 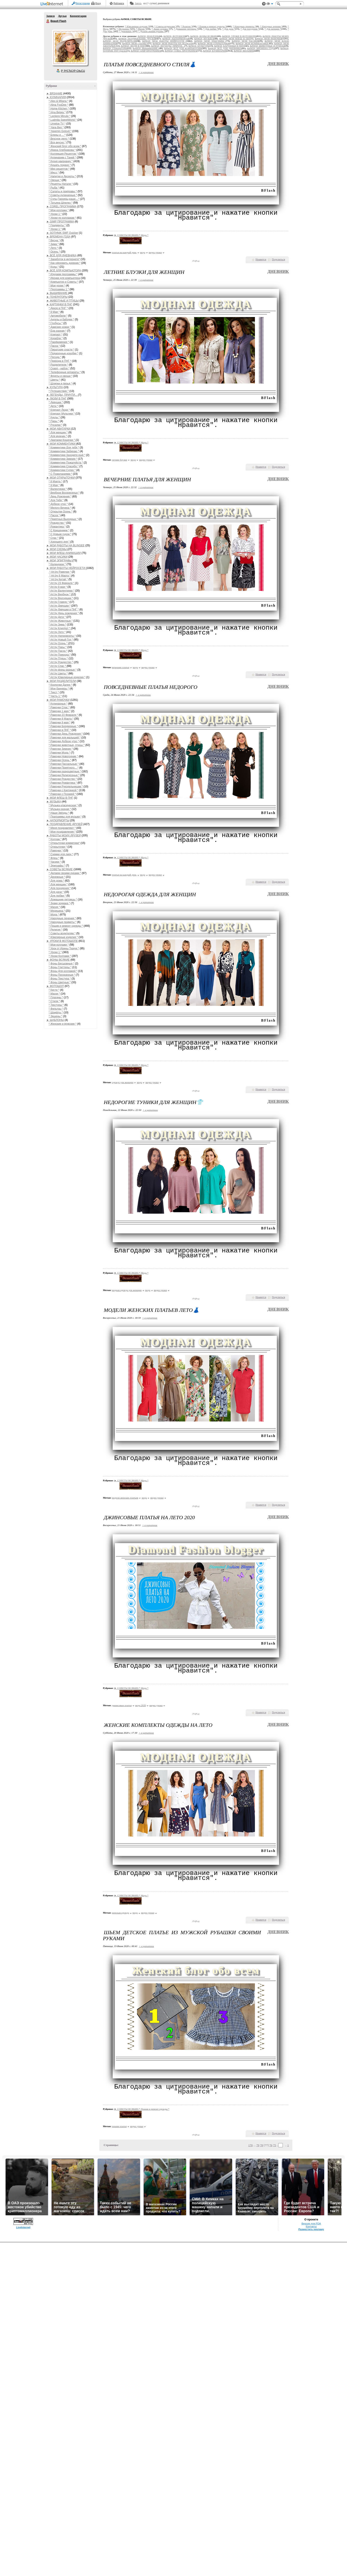 What do you see at coordinates (62, 440) in the screenshot?
I see `* Аватарки Кошечки *` at bounding box center [62, 440].